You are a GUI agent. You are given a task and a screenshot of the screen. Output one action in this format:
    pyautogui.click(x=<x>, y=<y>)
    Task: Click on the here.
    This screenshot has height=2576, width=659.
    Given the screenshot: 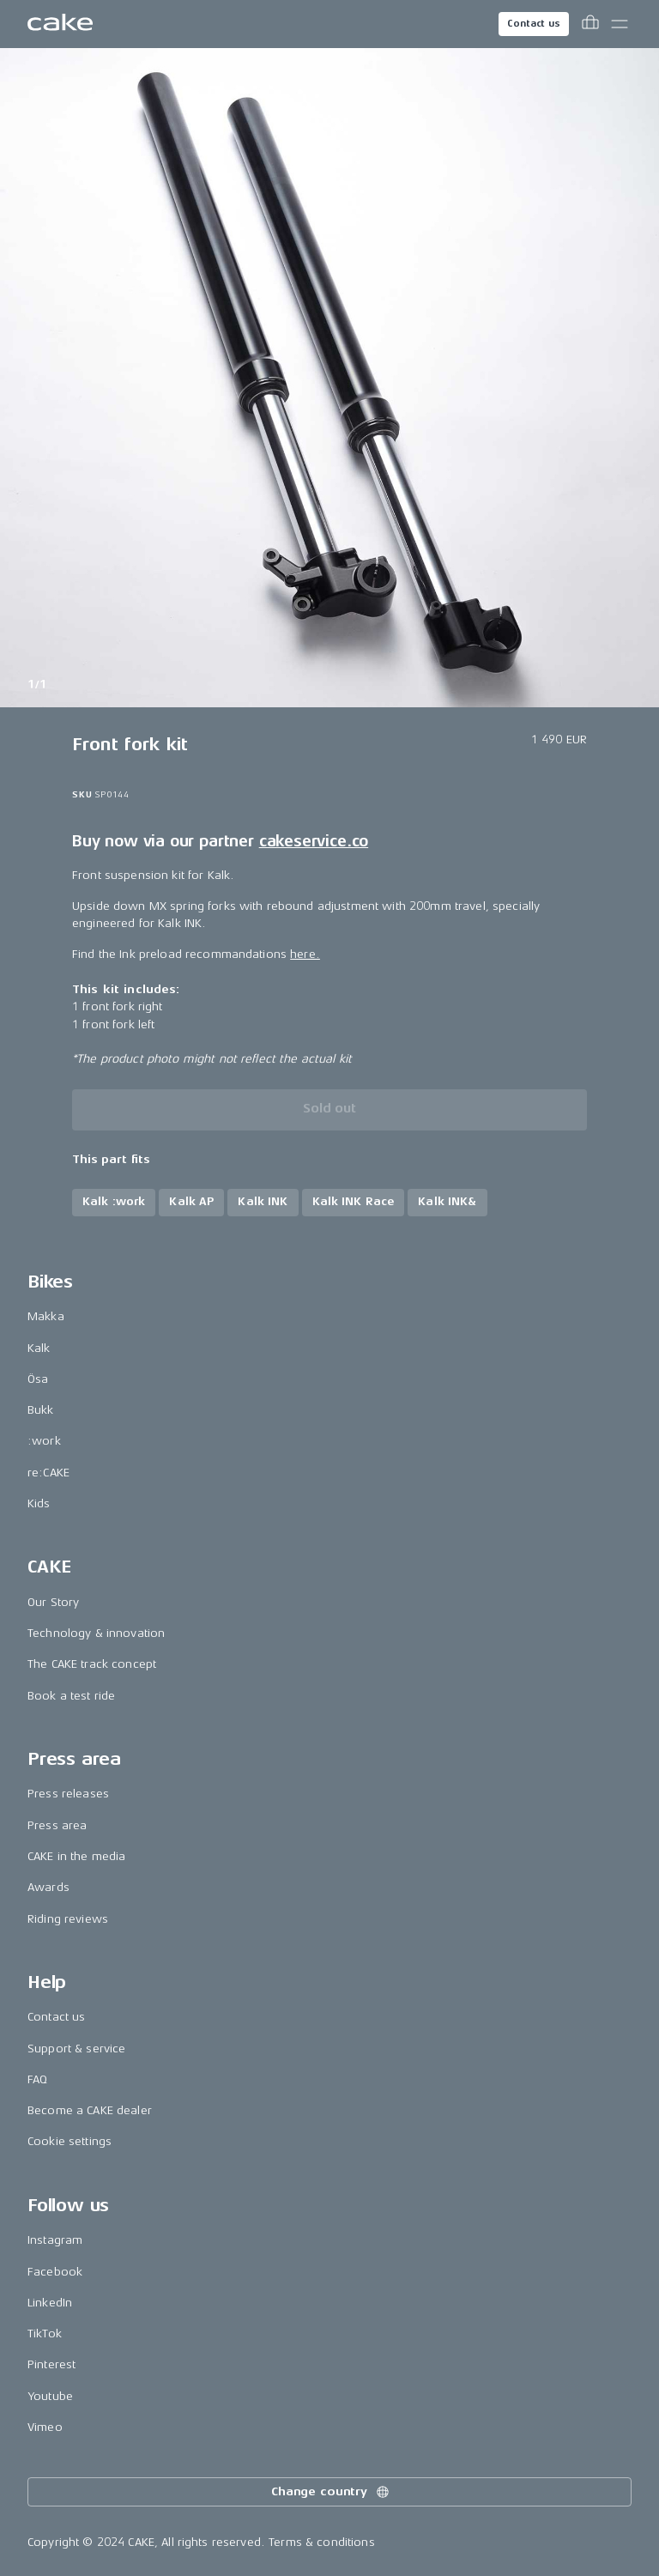 What is the action you would take?
    pyautogui.click(x=305, y=954)
    